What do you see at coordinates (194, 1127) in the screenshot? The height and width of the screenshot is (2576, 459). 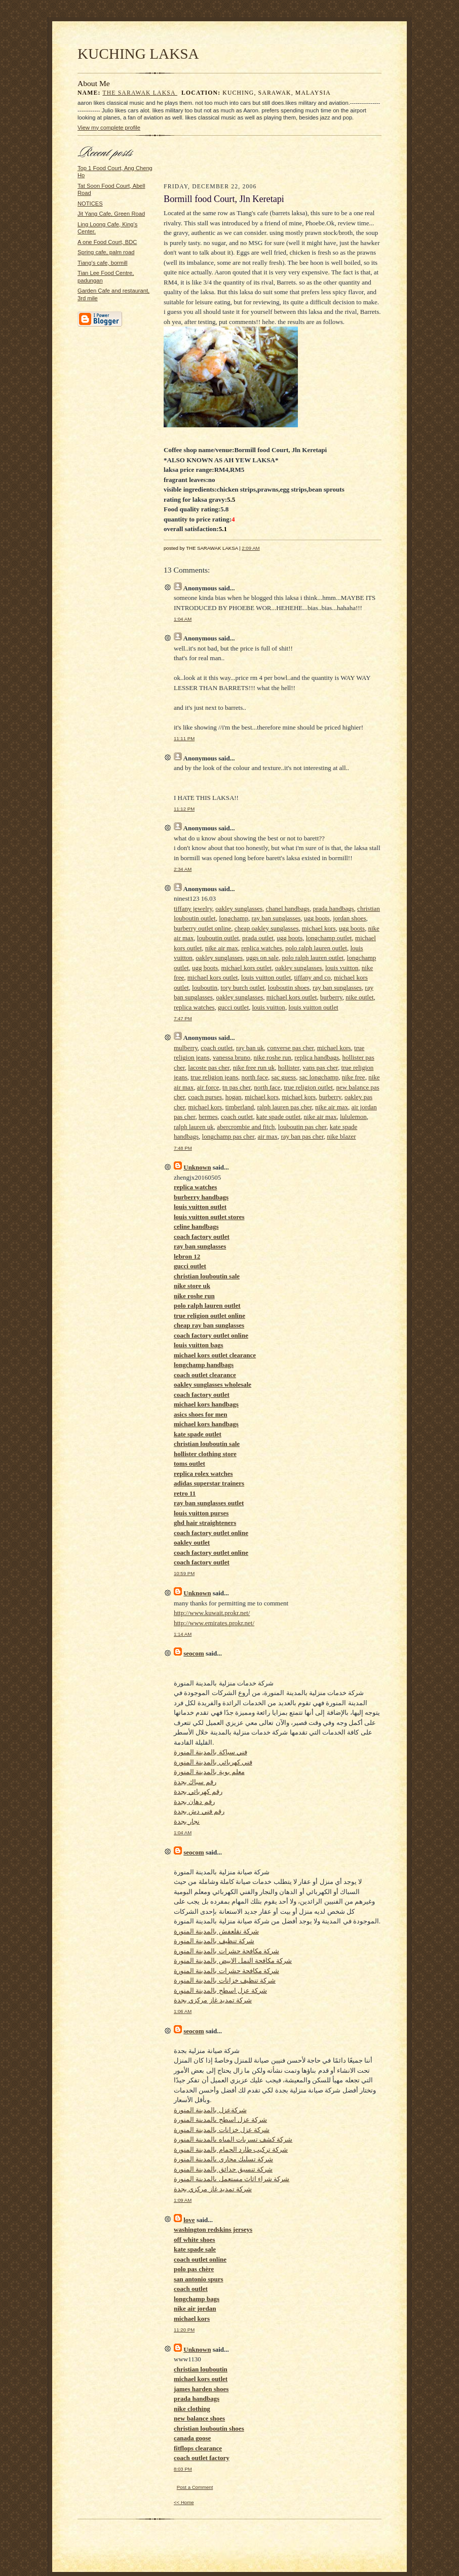 I see `ralph lauren uk` at bounding box center [194, 1127].